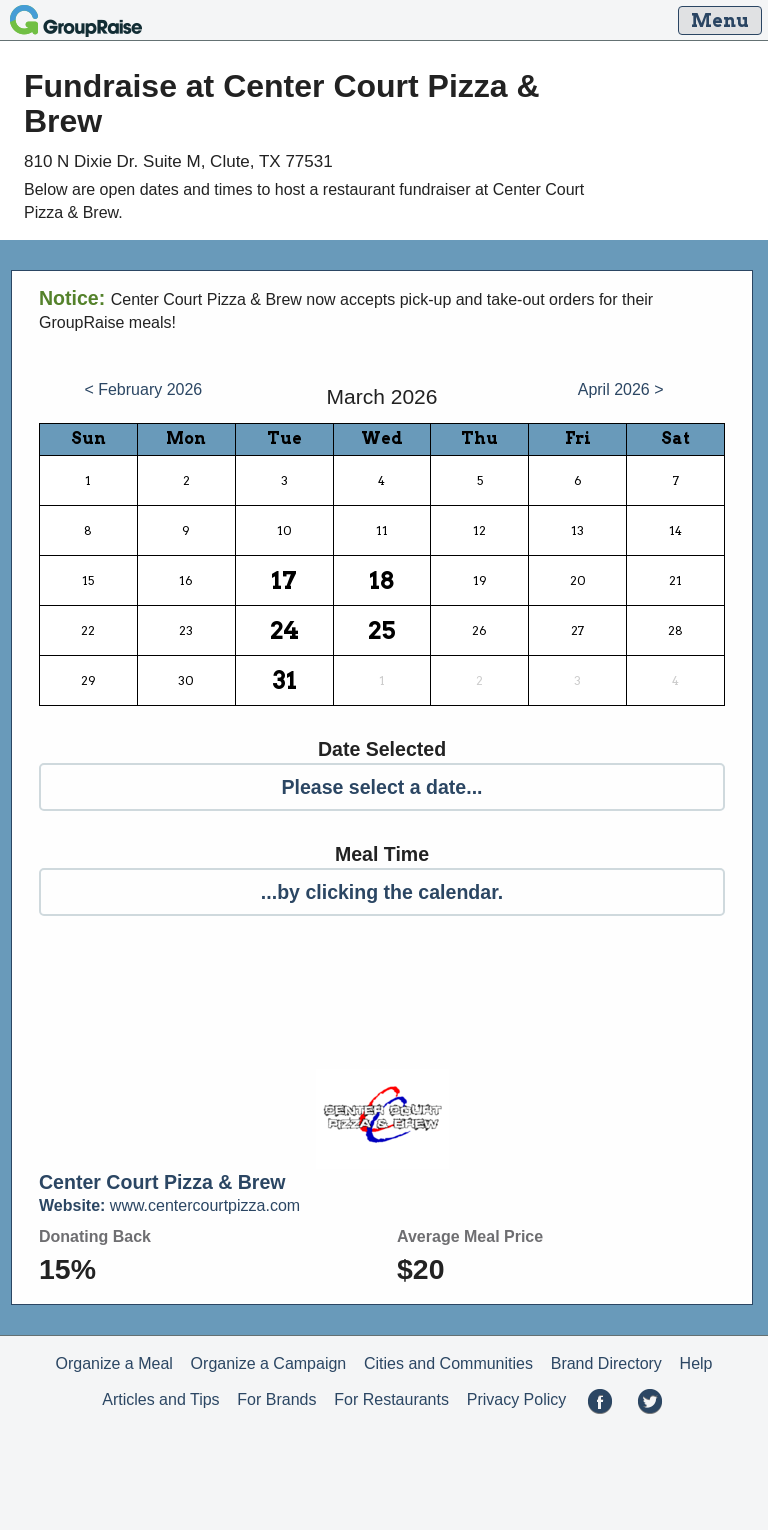 The height and width of the screenshot is (1530, 768). What do you see at coordinates (160, 1399) in the screenshot?
I see `Articles and Tips` at bounding box center [160, 1399].